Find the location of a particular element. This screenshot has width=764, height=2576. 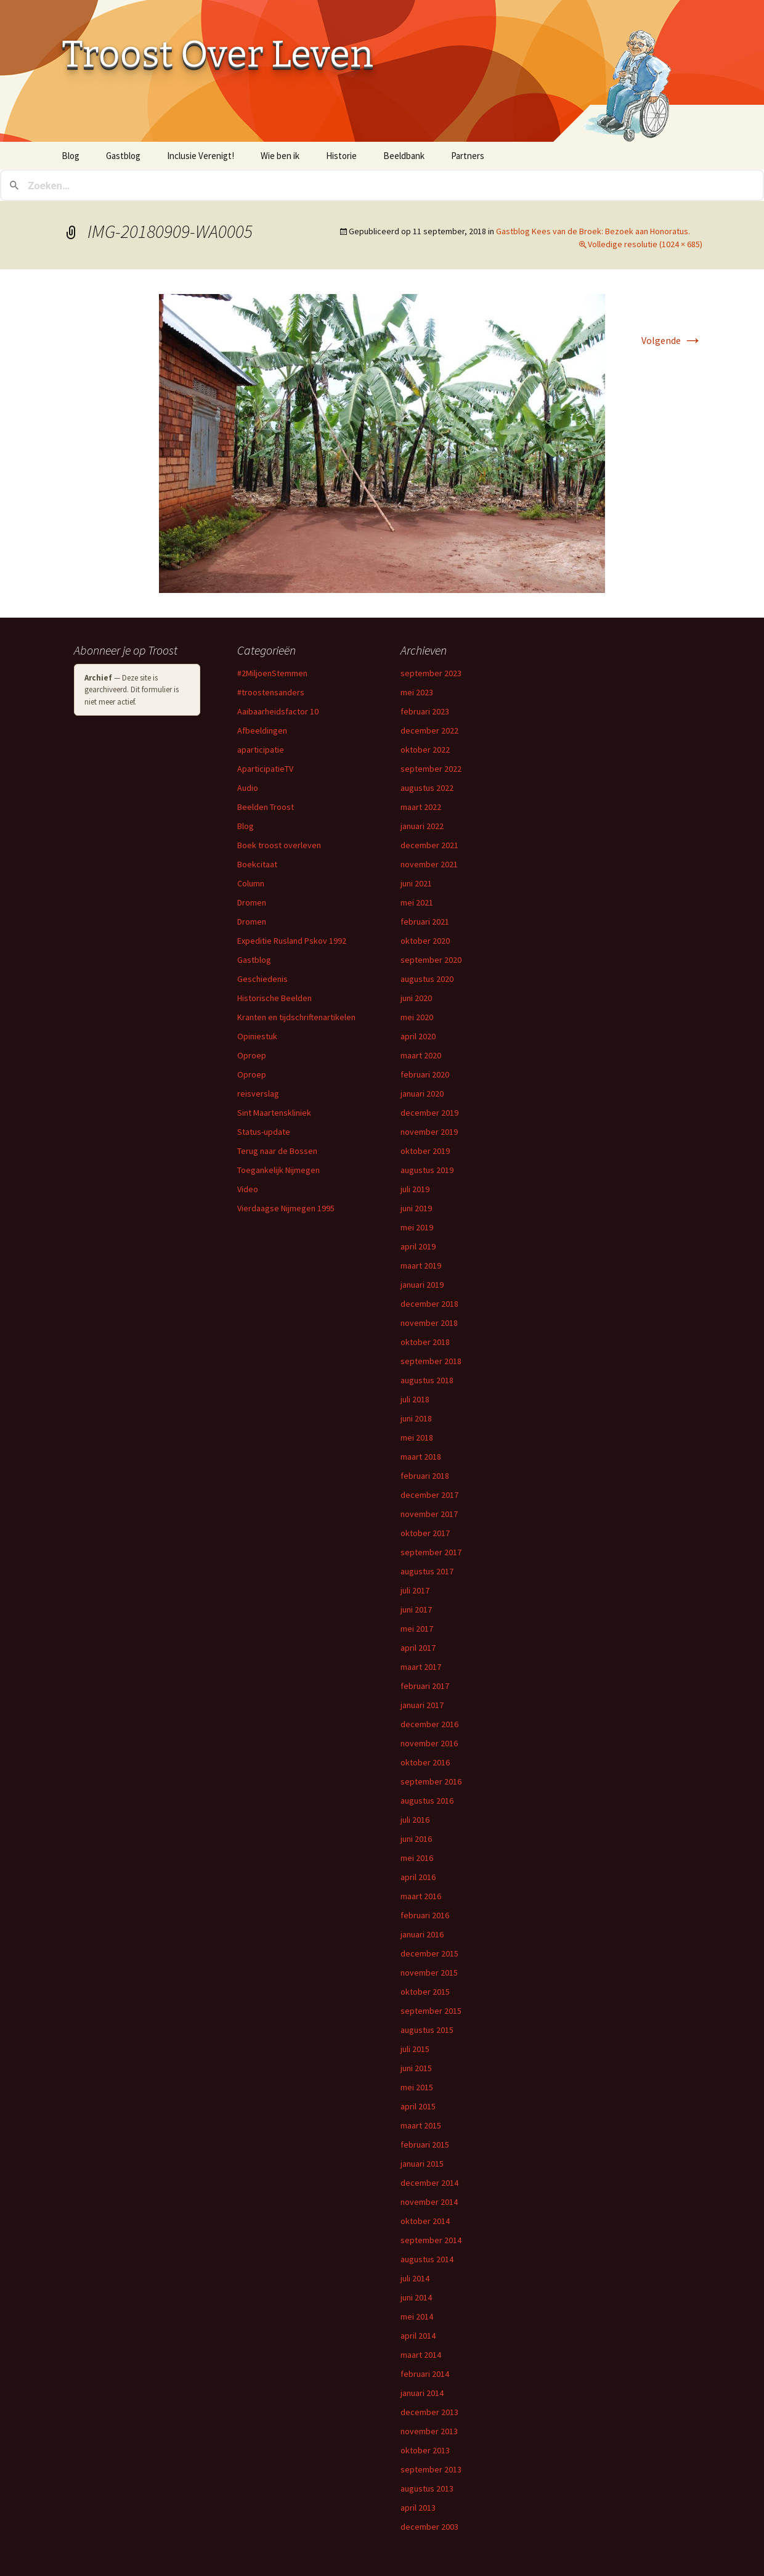

Blog is located at coordinates (70, 156).